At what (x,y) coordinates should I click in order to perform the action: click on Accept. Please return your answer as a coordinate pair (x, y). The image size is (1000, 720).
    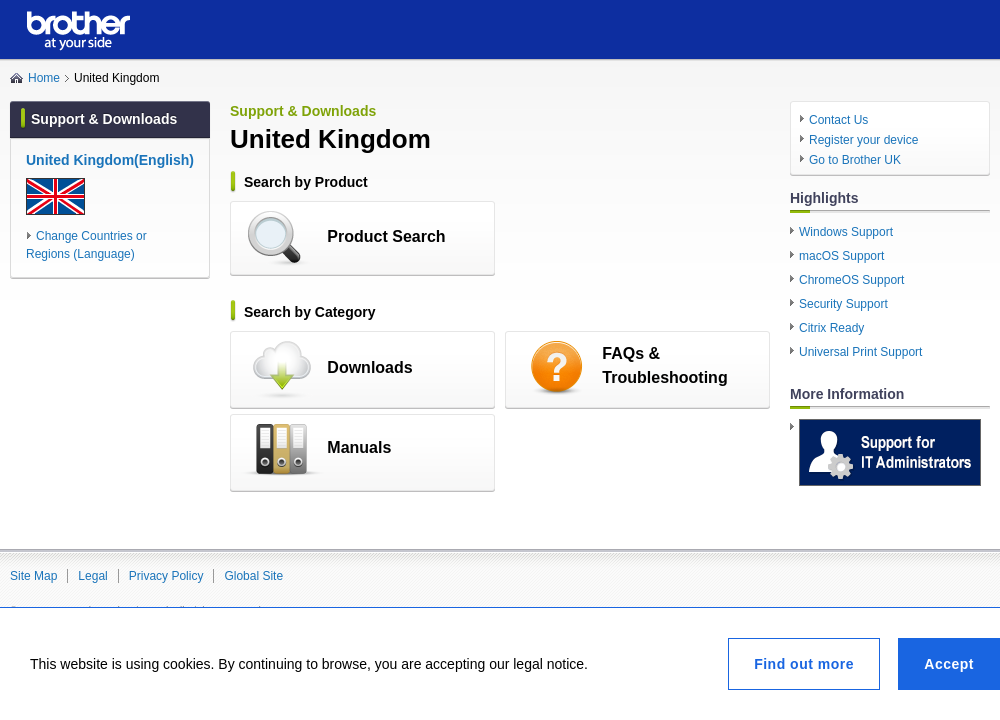
    Looking at the image, I should click on (949, 664).